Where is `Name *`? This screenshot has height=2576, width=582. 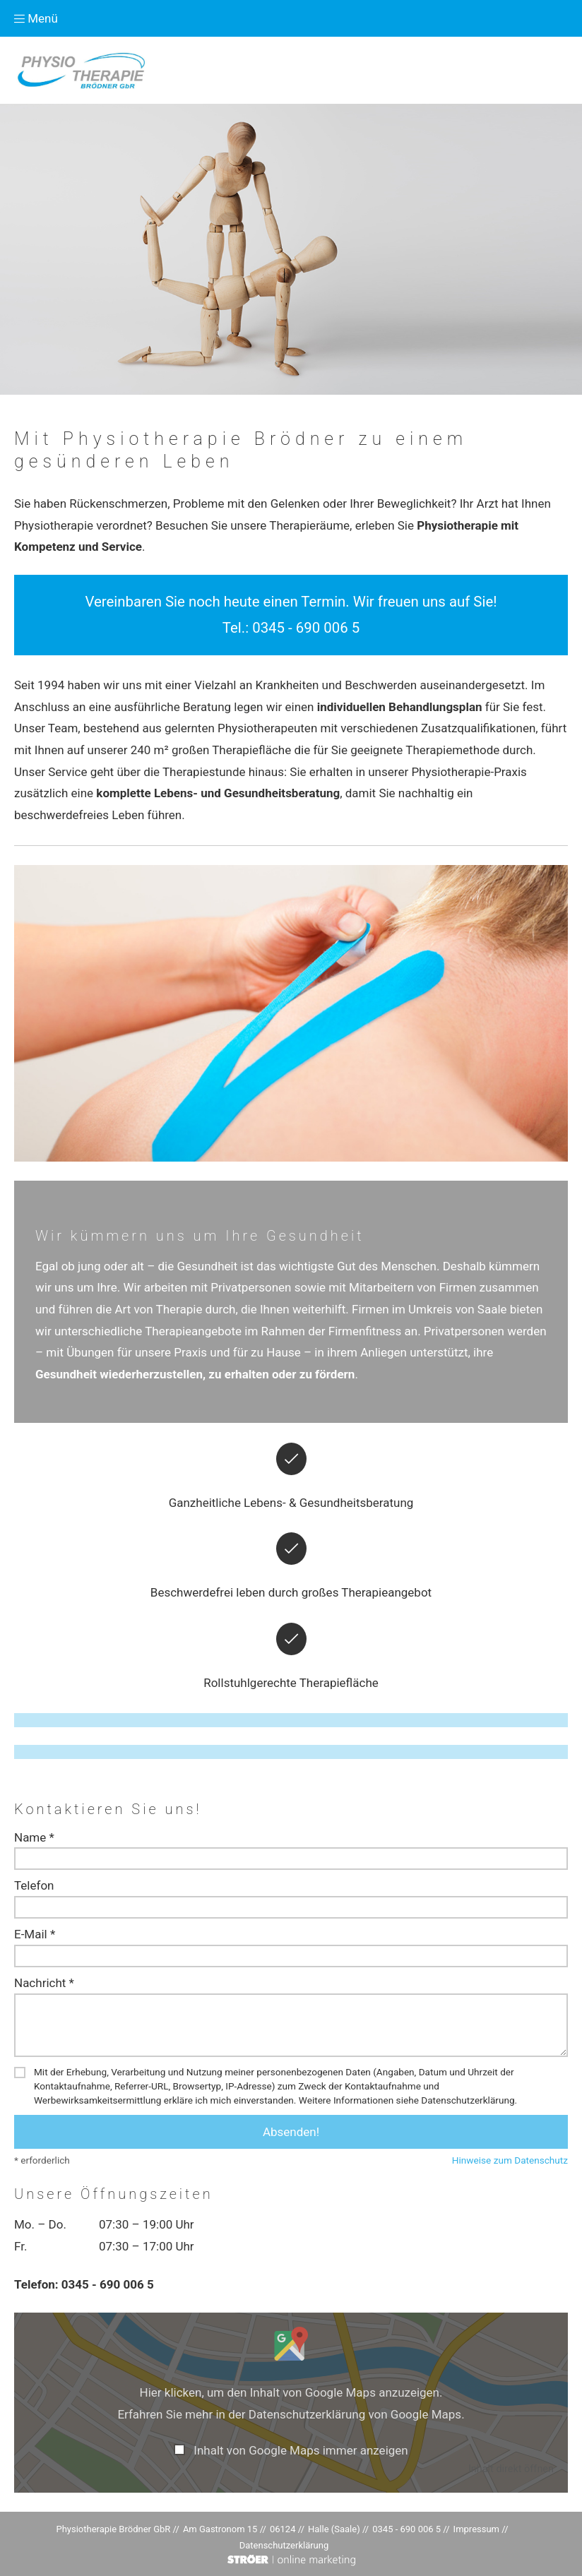
Name * is located at coordinates (34, 1837).